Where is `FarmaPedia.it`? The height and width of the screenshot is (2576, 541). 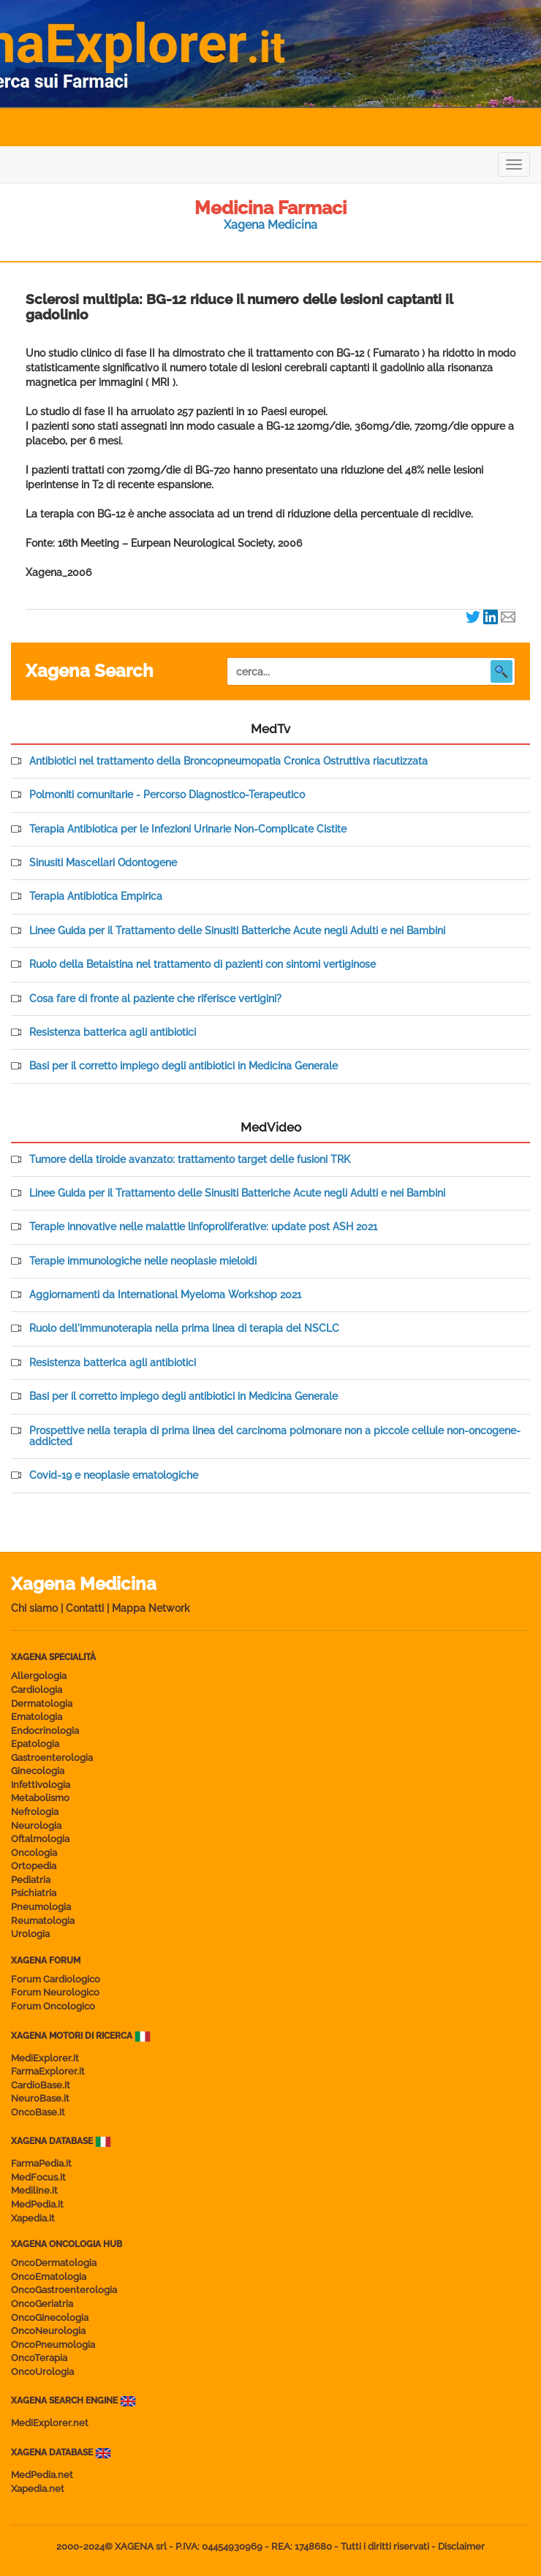 FarmaPedia.it is located at coordinates (41, 2163).